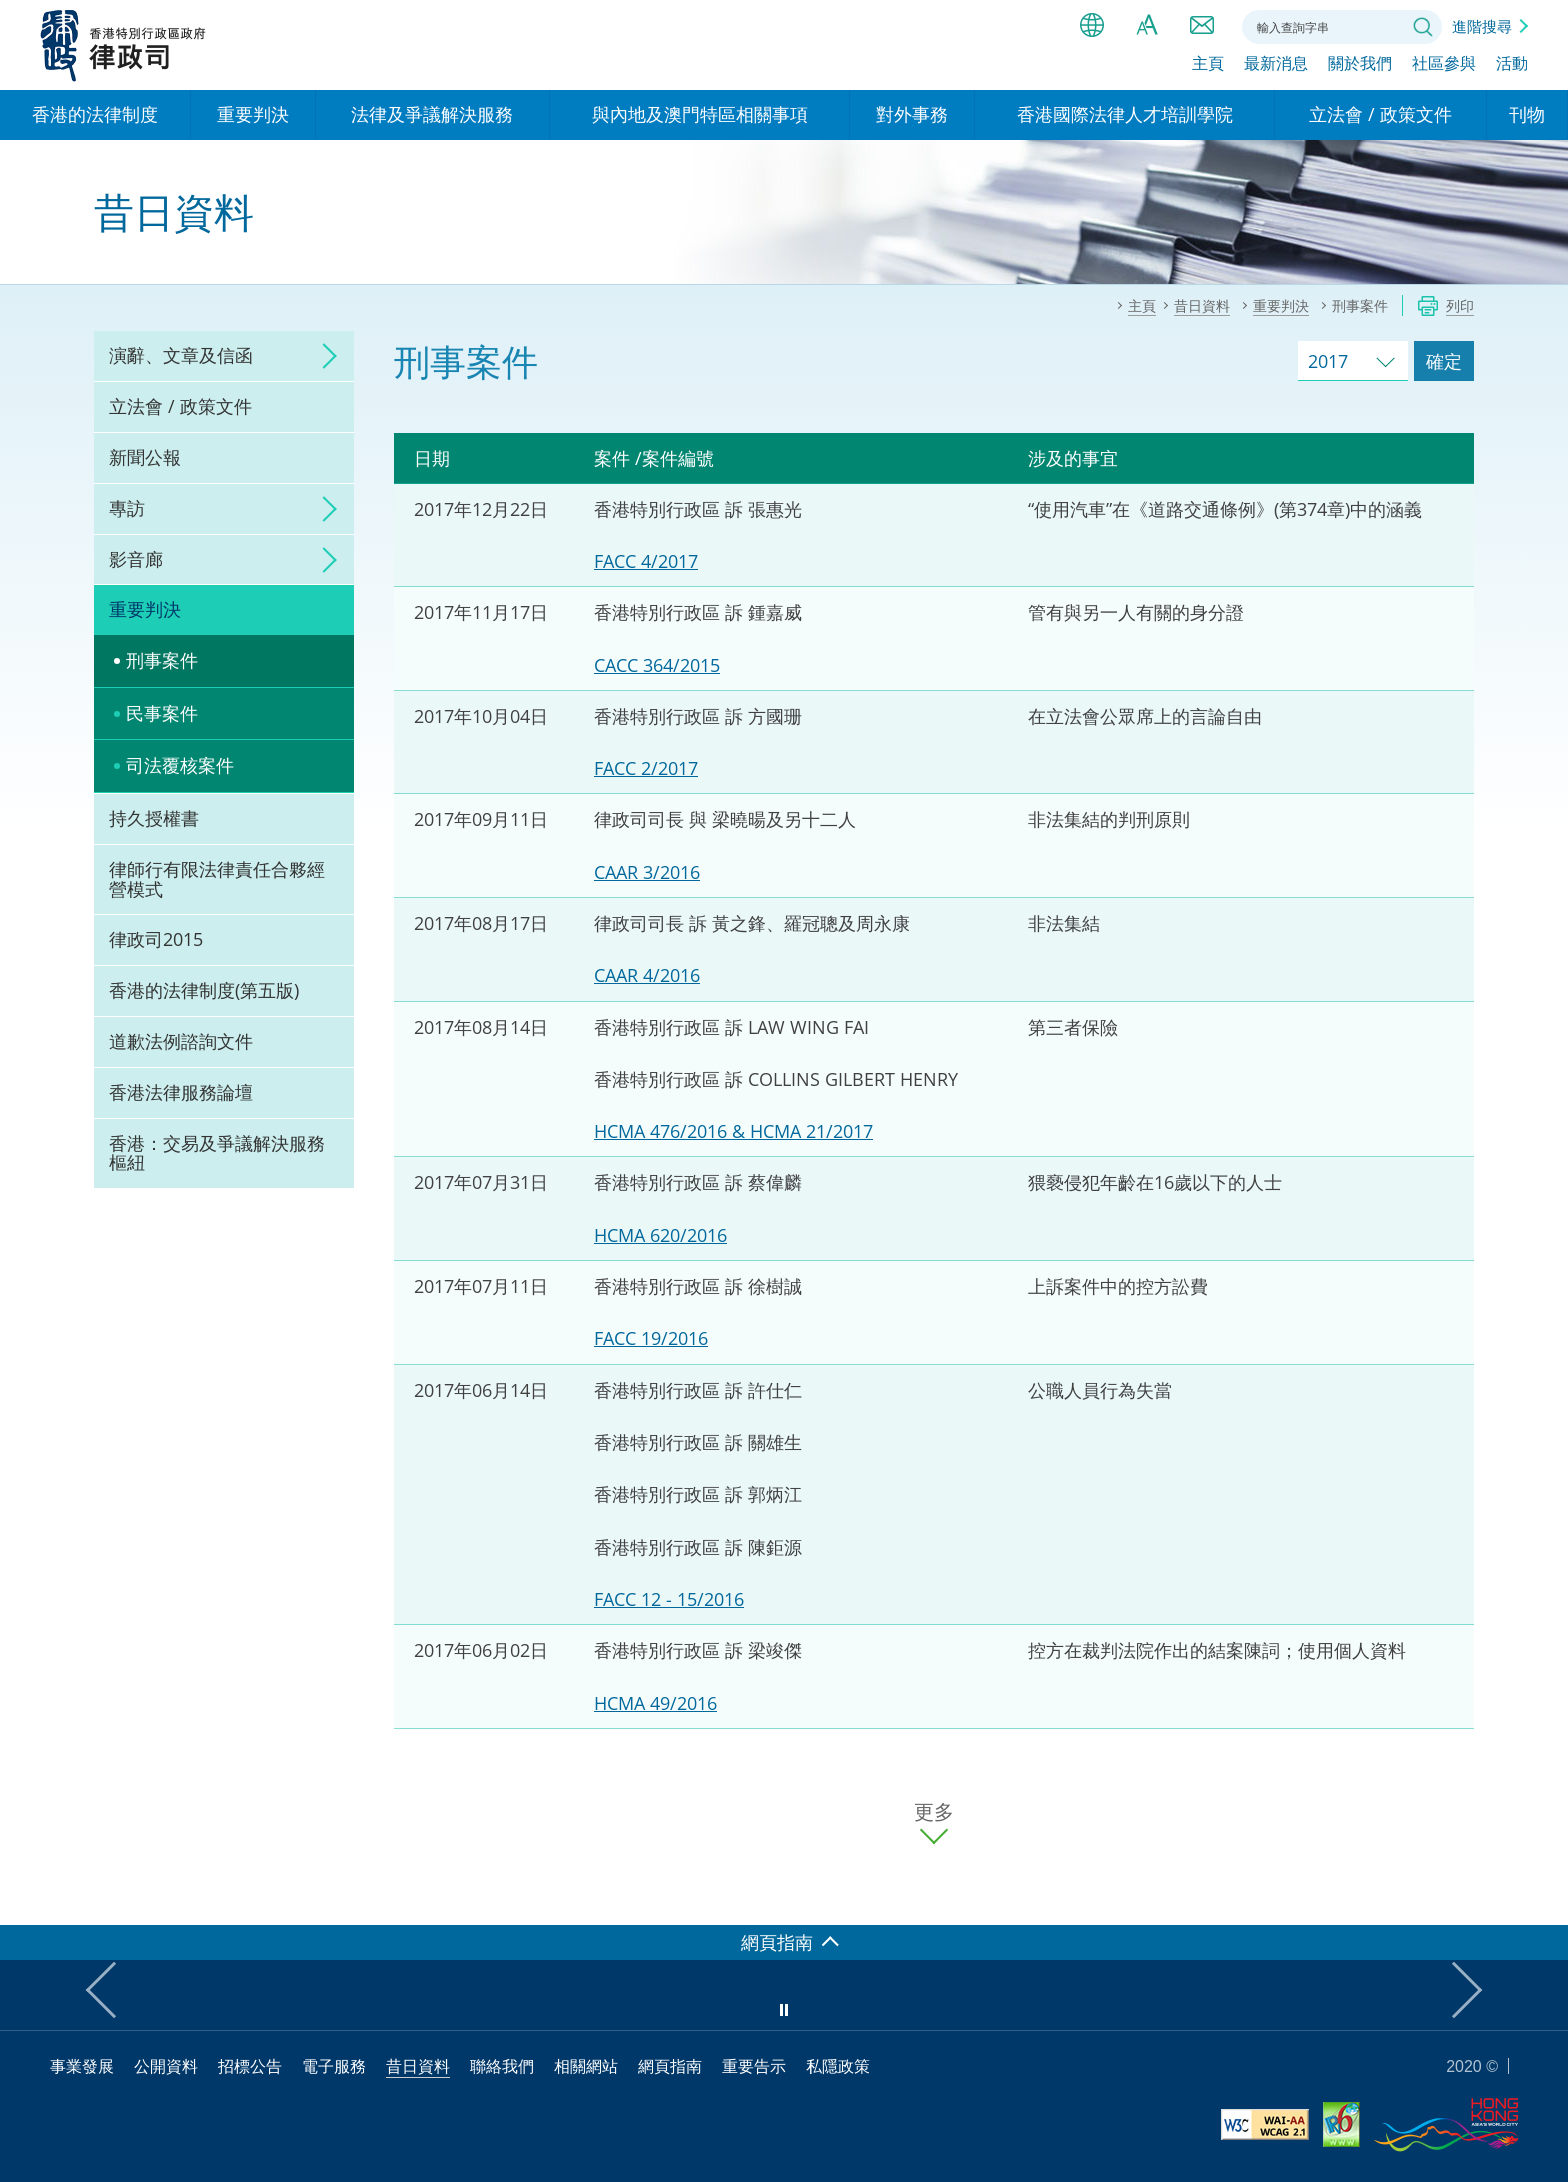 The image size is (1568, 2182). Describe the element at coordinates (647, 872) in the screenshot. I see `CAAR 3/2016` at that location.